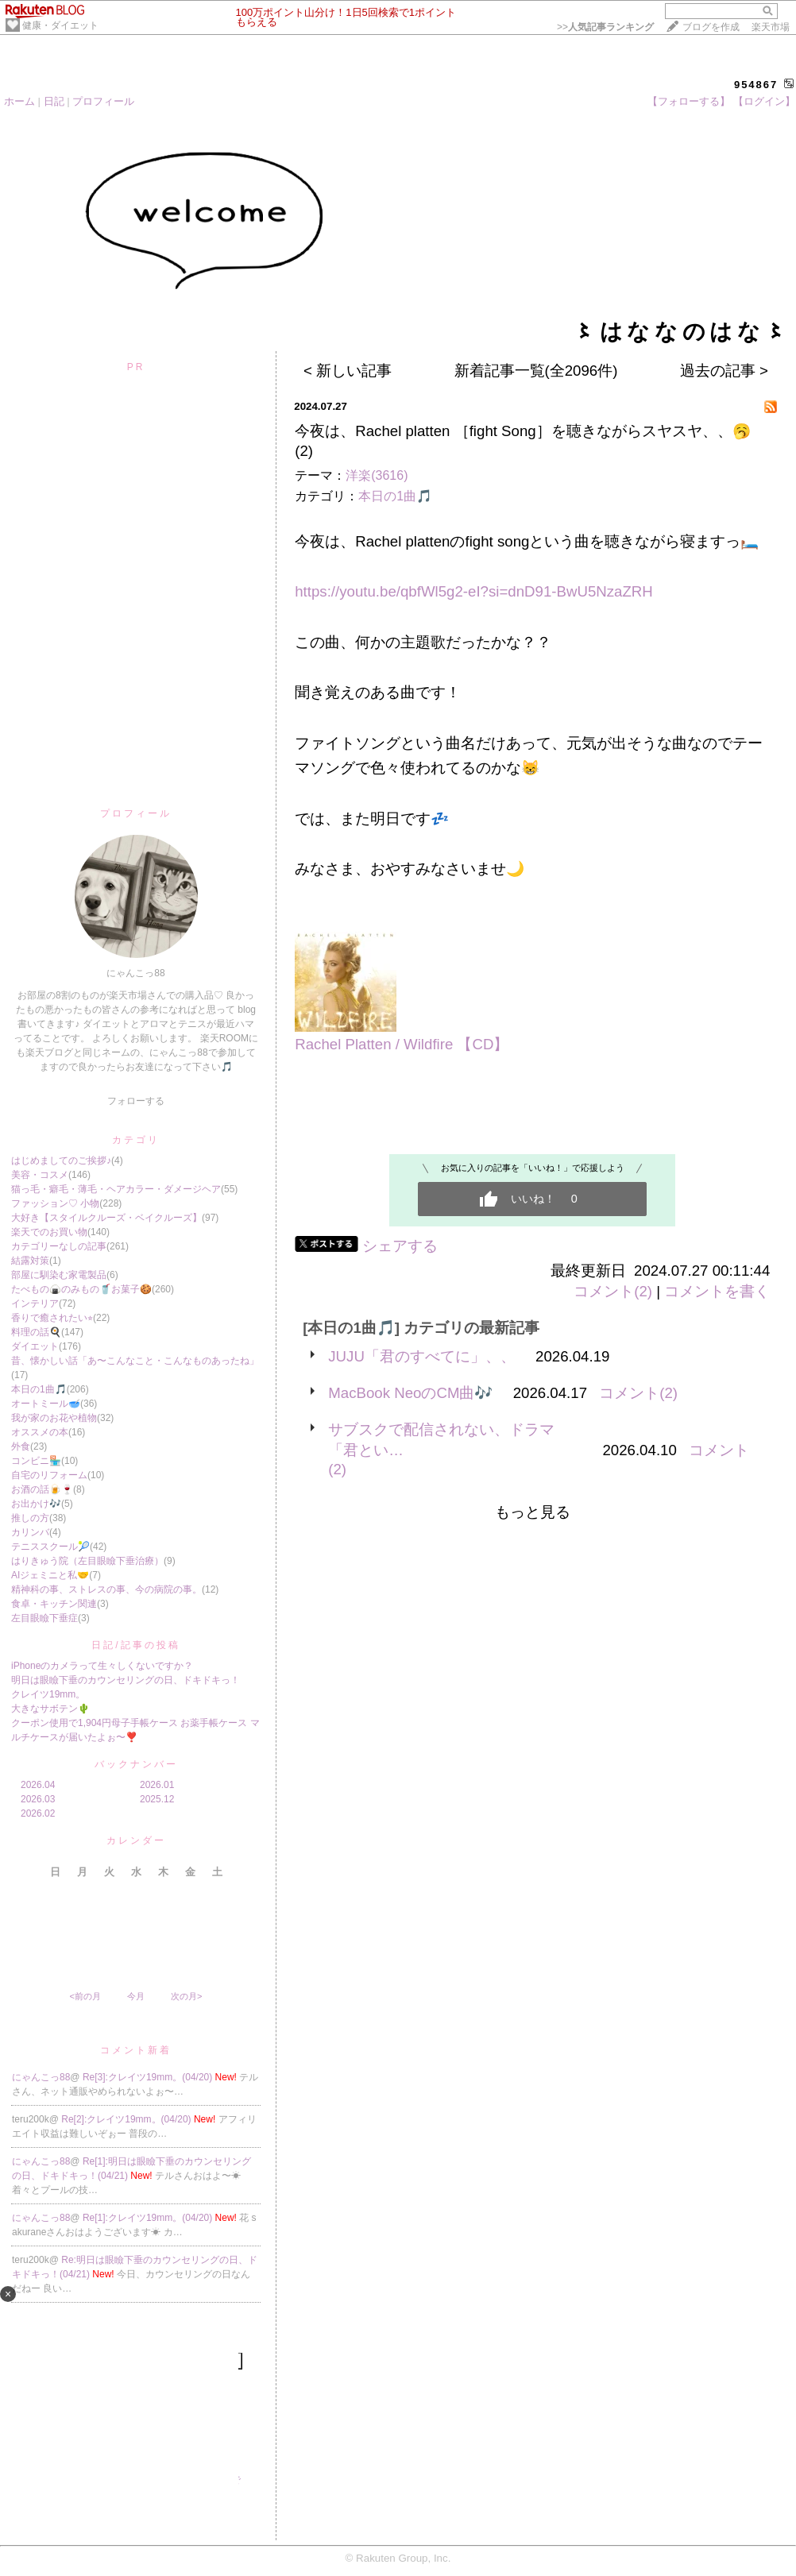  I want to click on オートミール🥣, so click(45, 1403).